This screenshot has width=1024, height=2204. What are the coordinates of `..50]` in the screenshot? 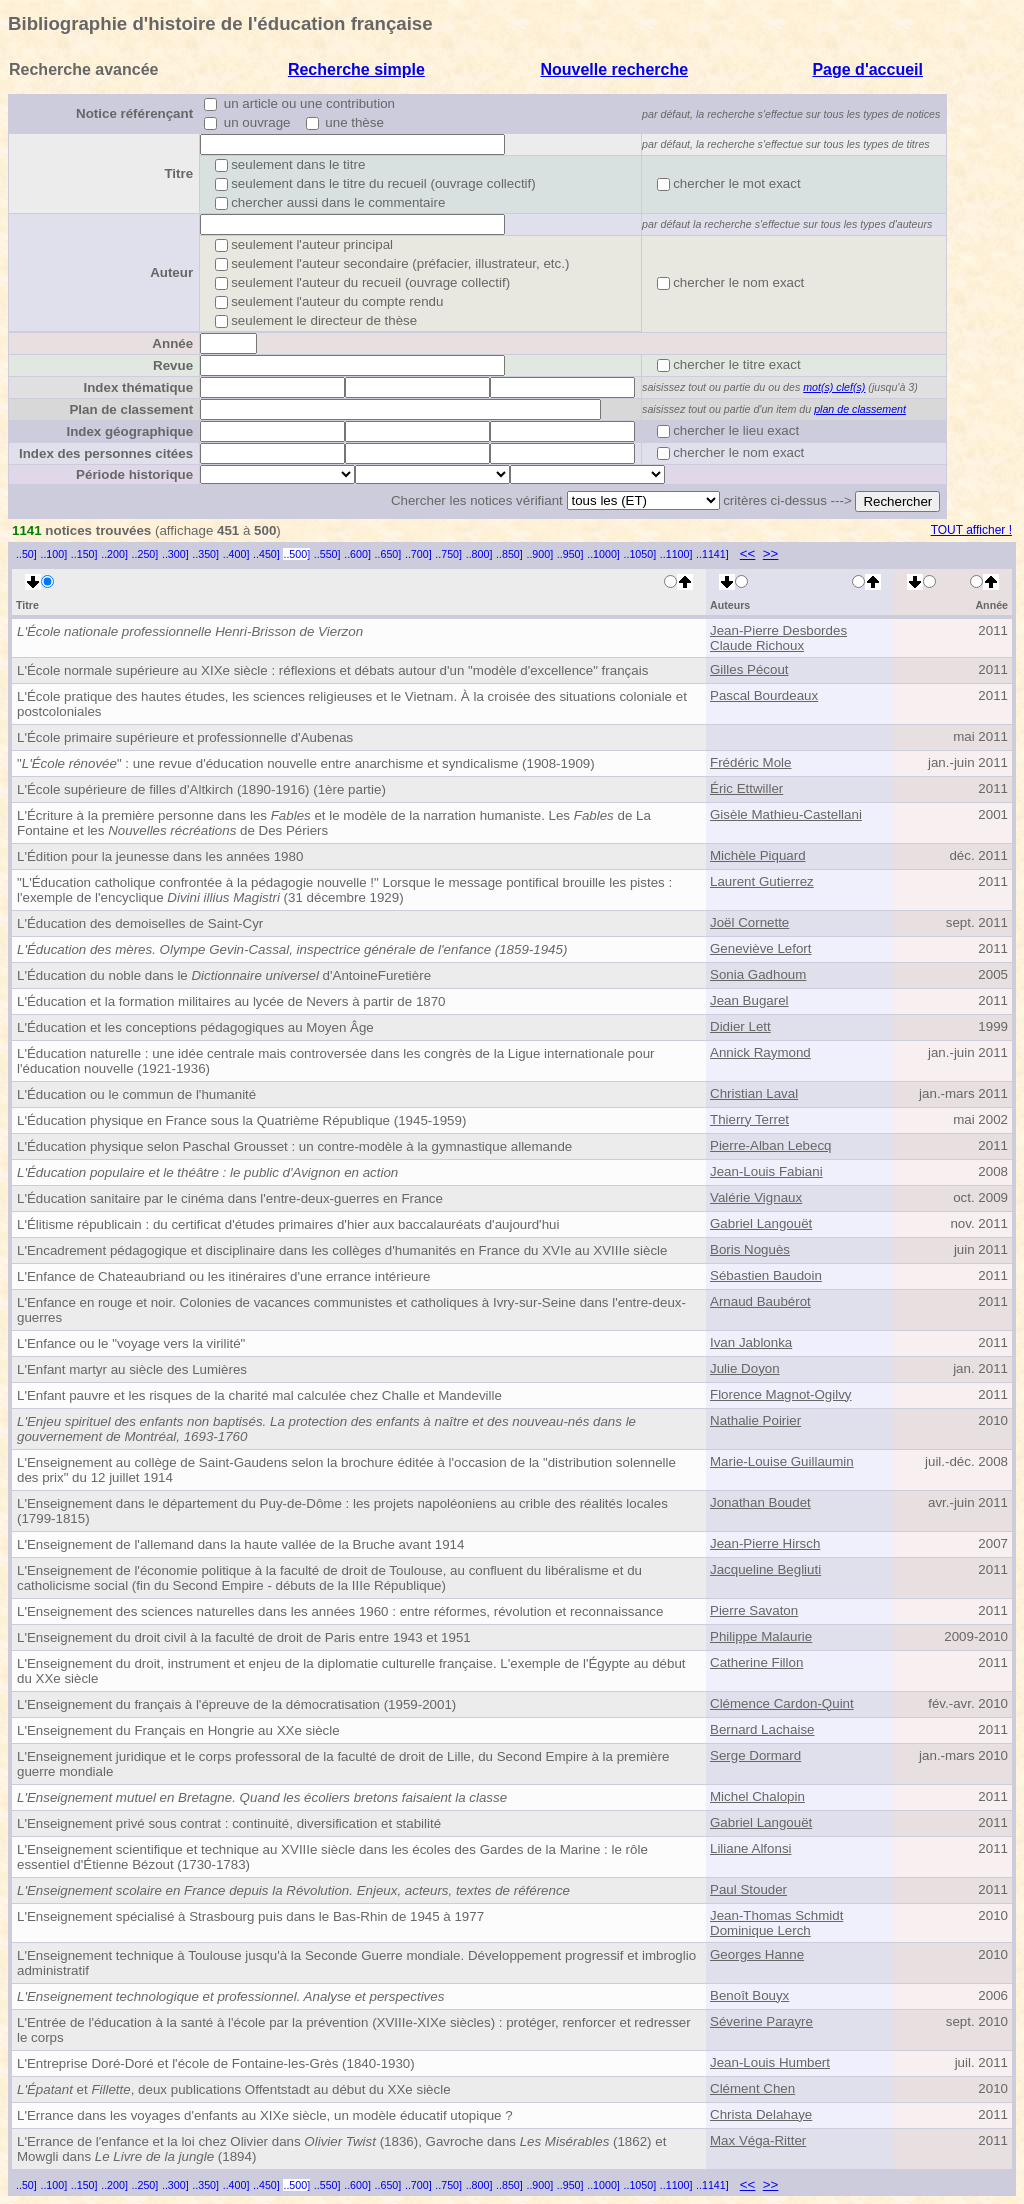 It's located at (26, 554).